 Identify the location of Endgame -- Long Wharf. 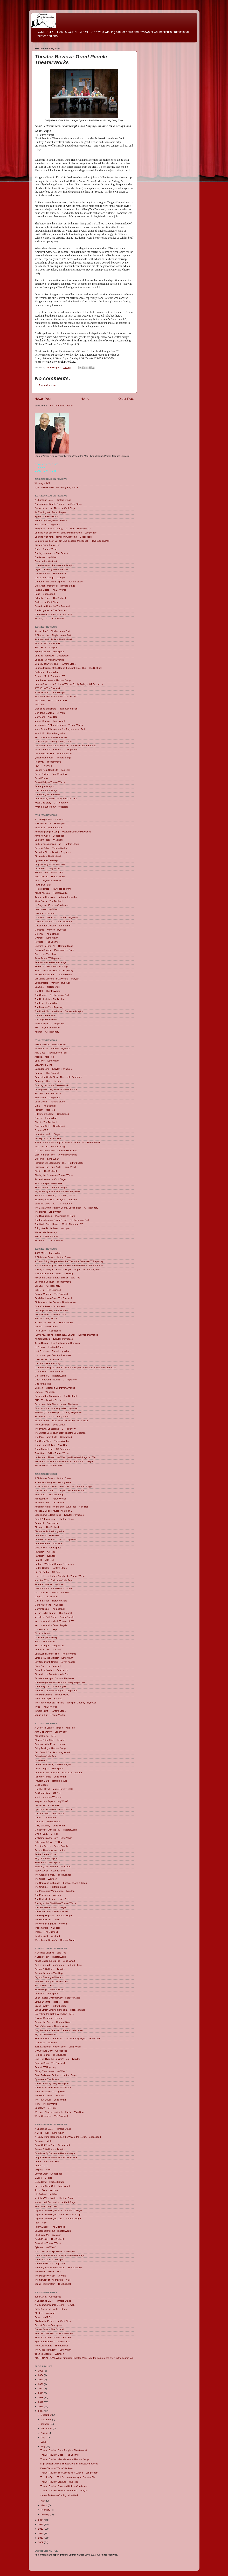
(47, 672).